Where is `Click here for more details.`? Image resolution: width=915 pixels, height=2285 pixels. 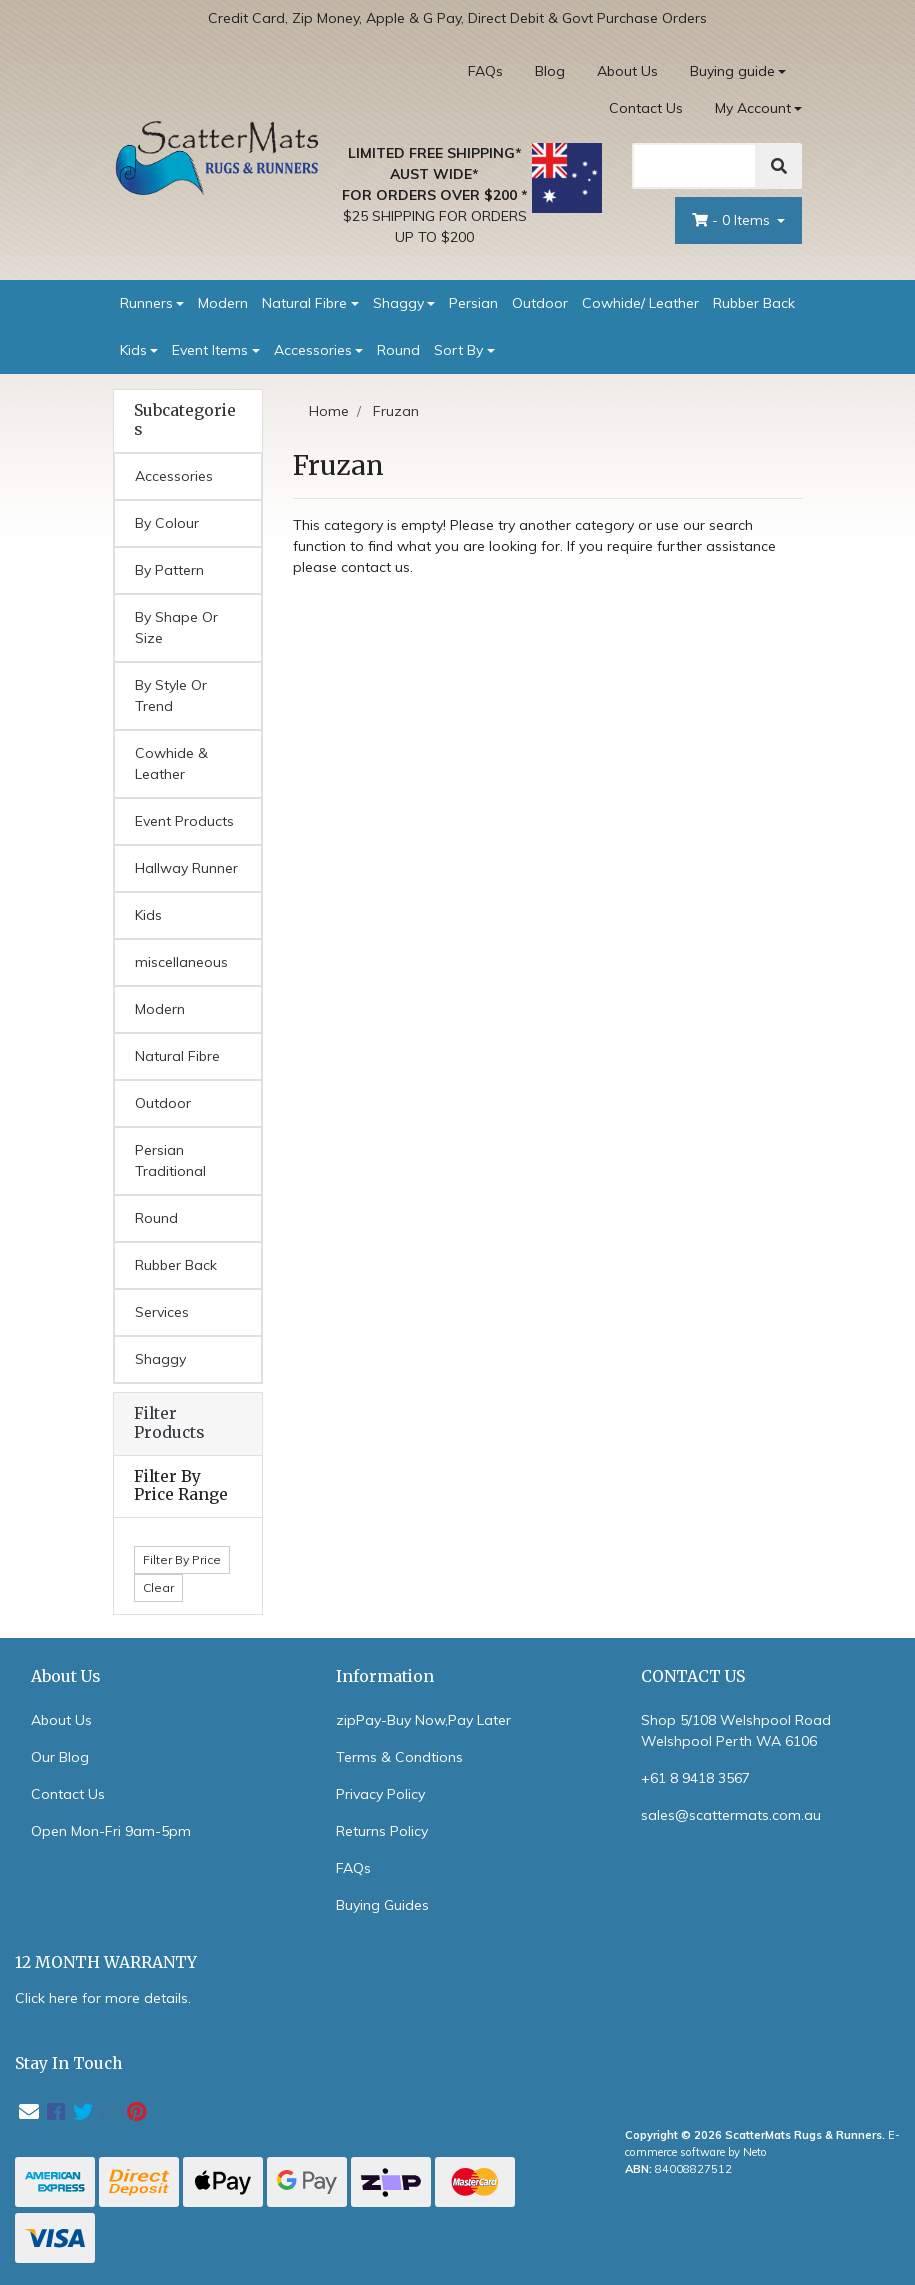
Click here for more details. is located at coordinates (103, 1998).